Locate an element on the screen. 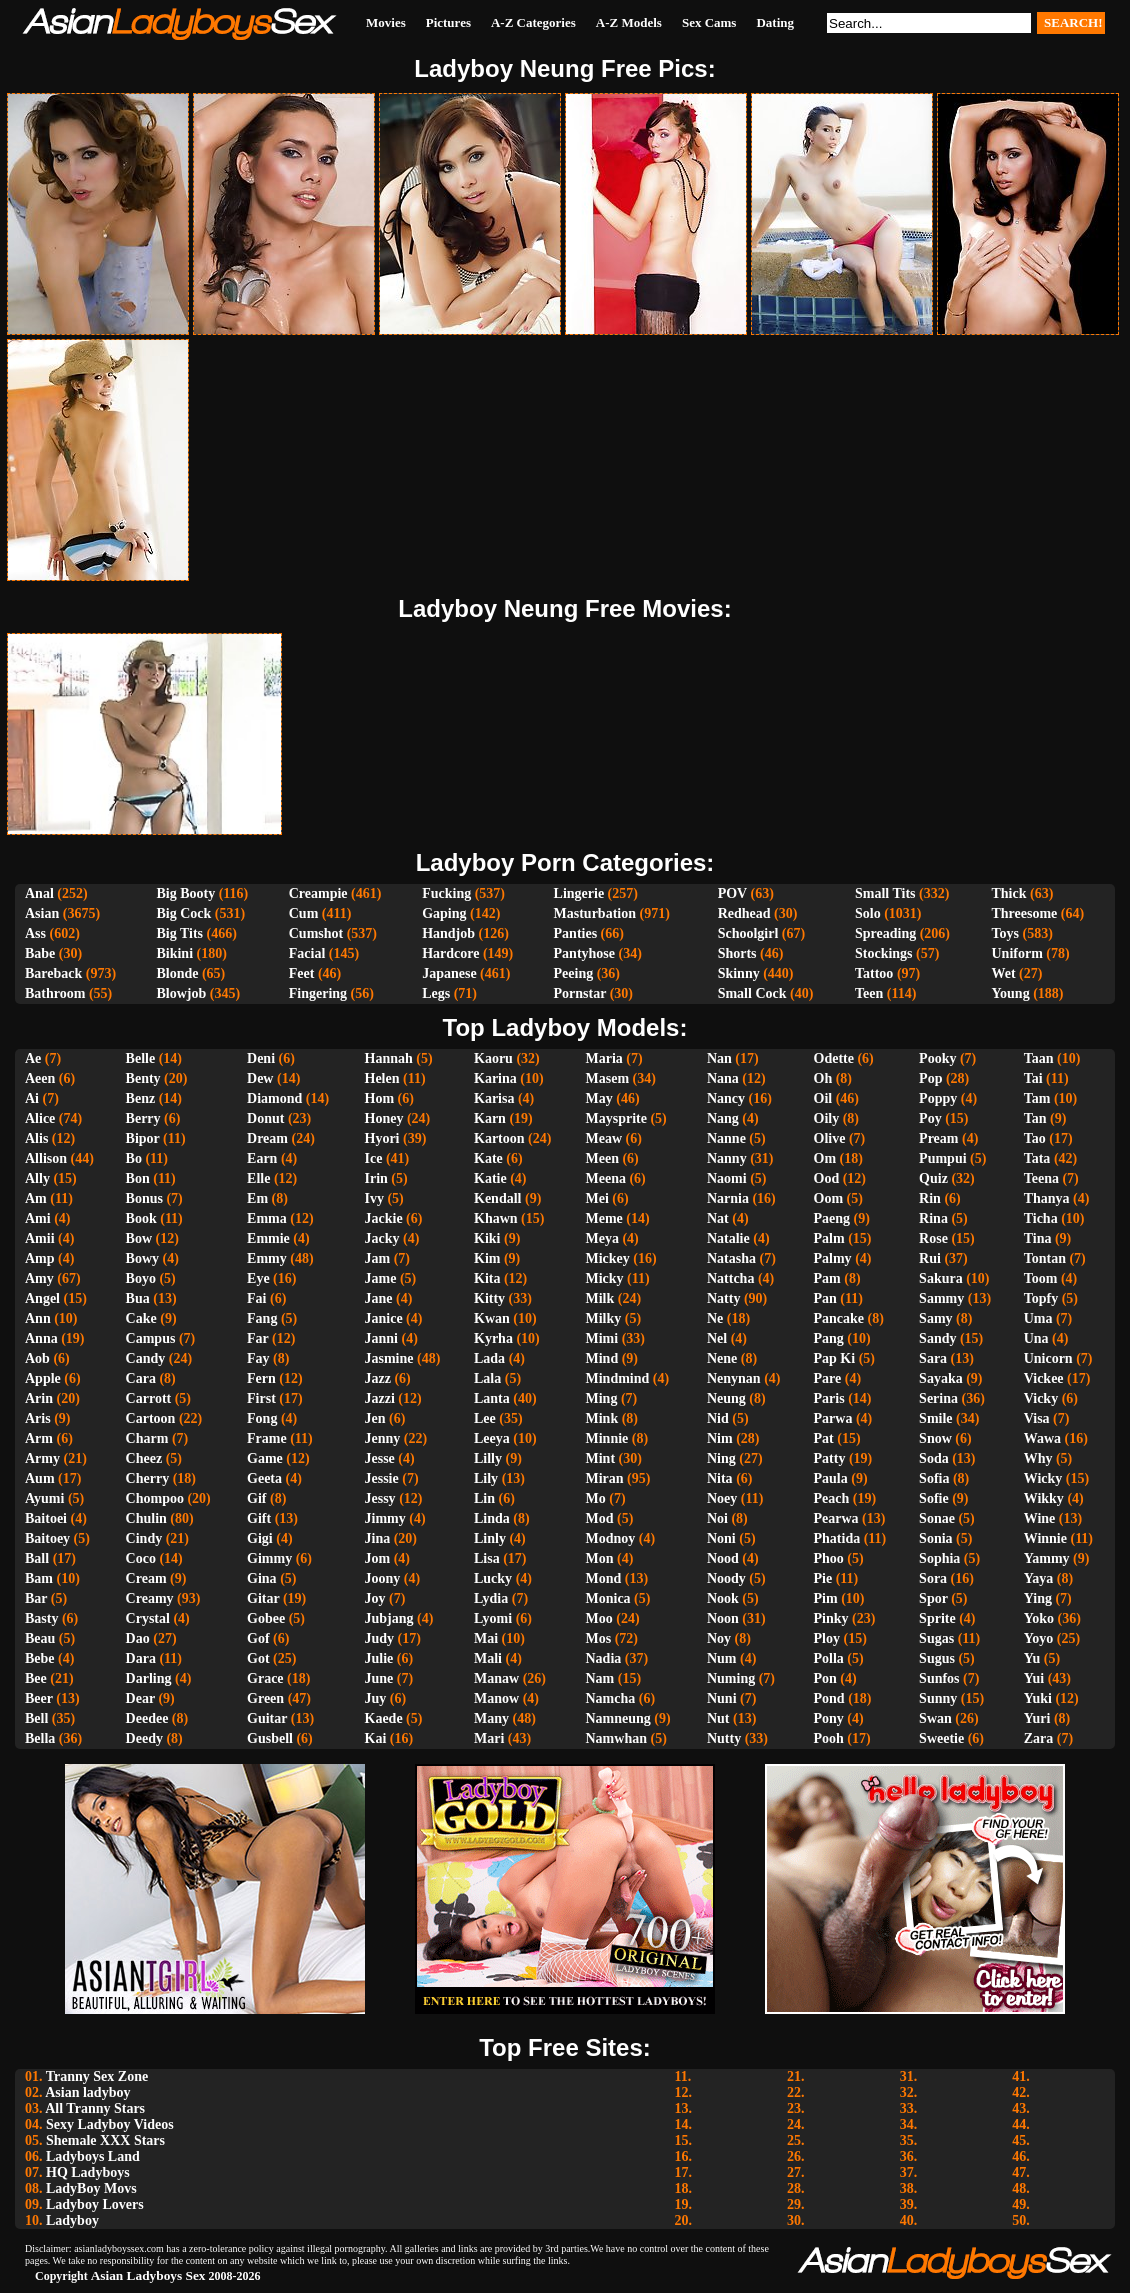  Natasha is located at coordinates (731, 1258).